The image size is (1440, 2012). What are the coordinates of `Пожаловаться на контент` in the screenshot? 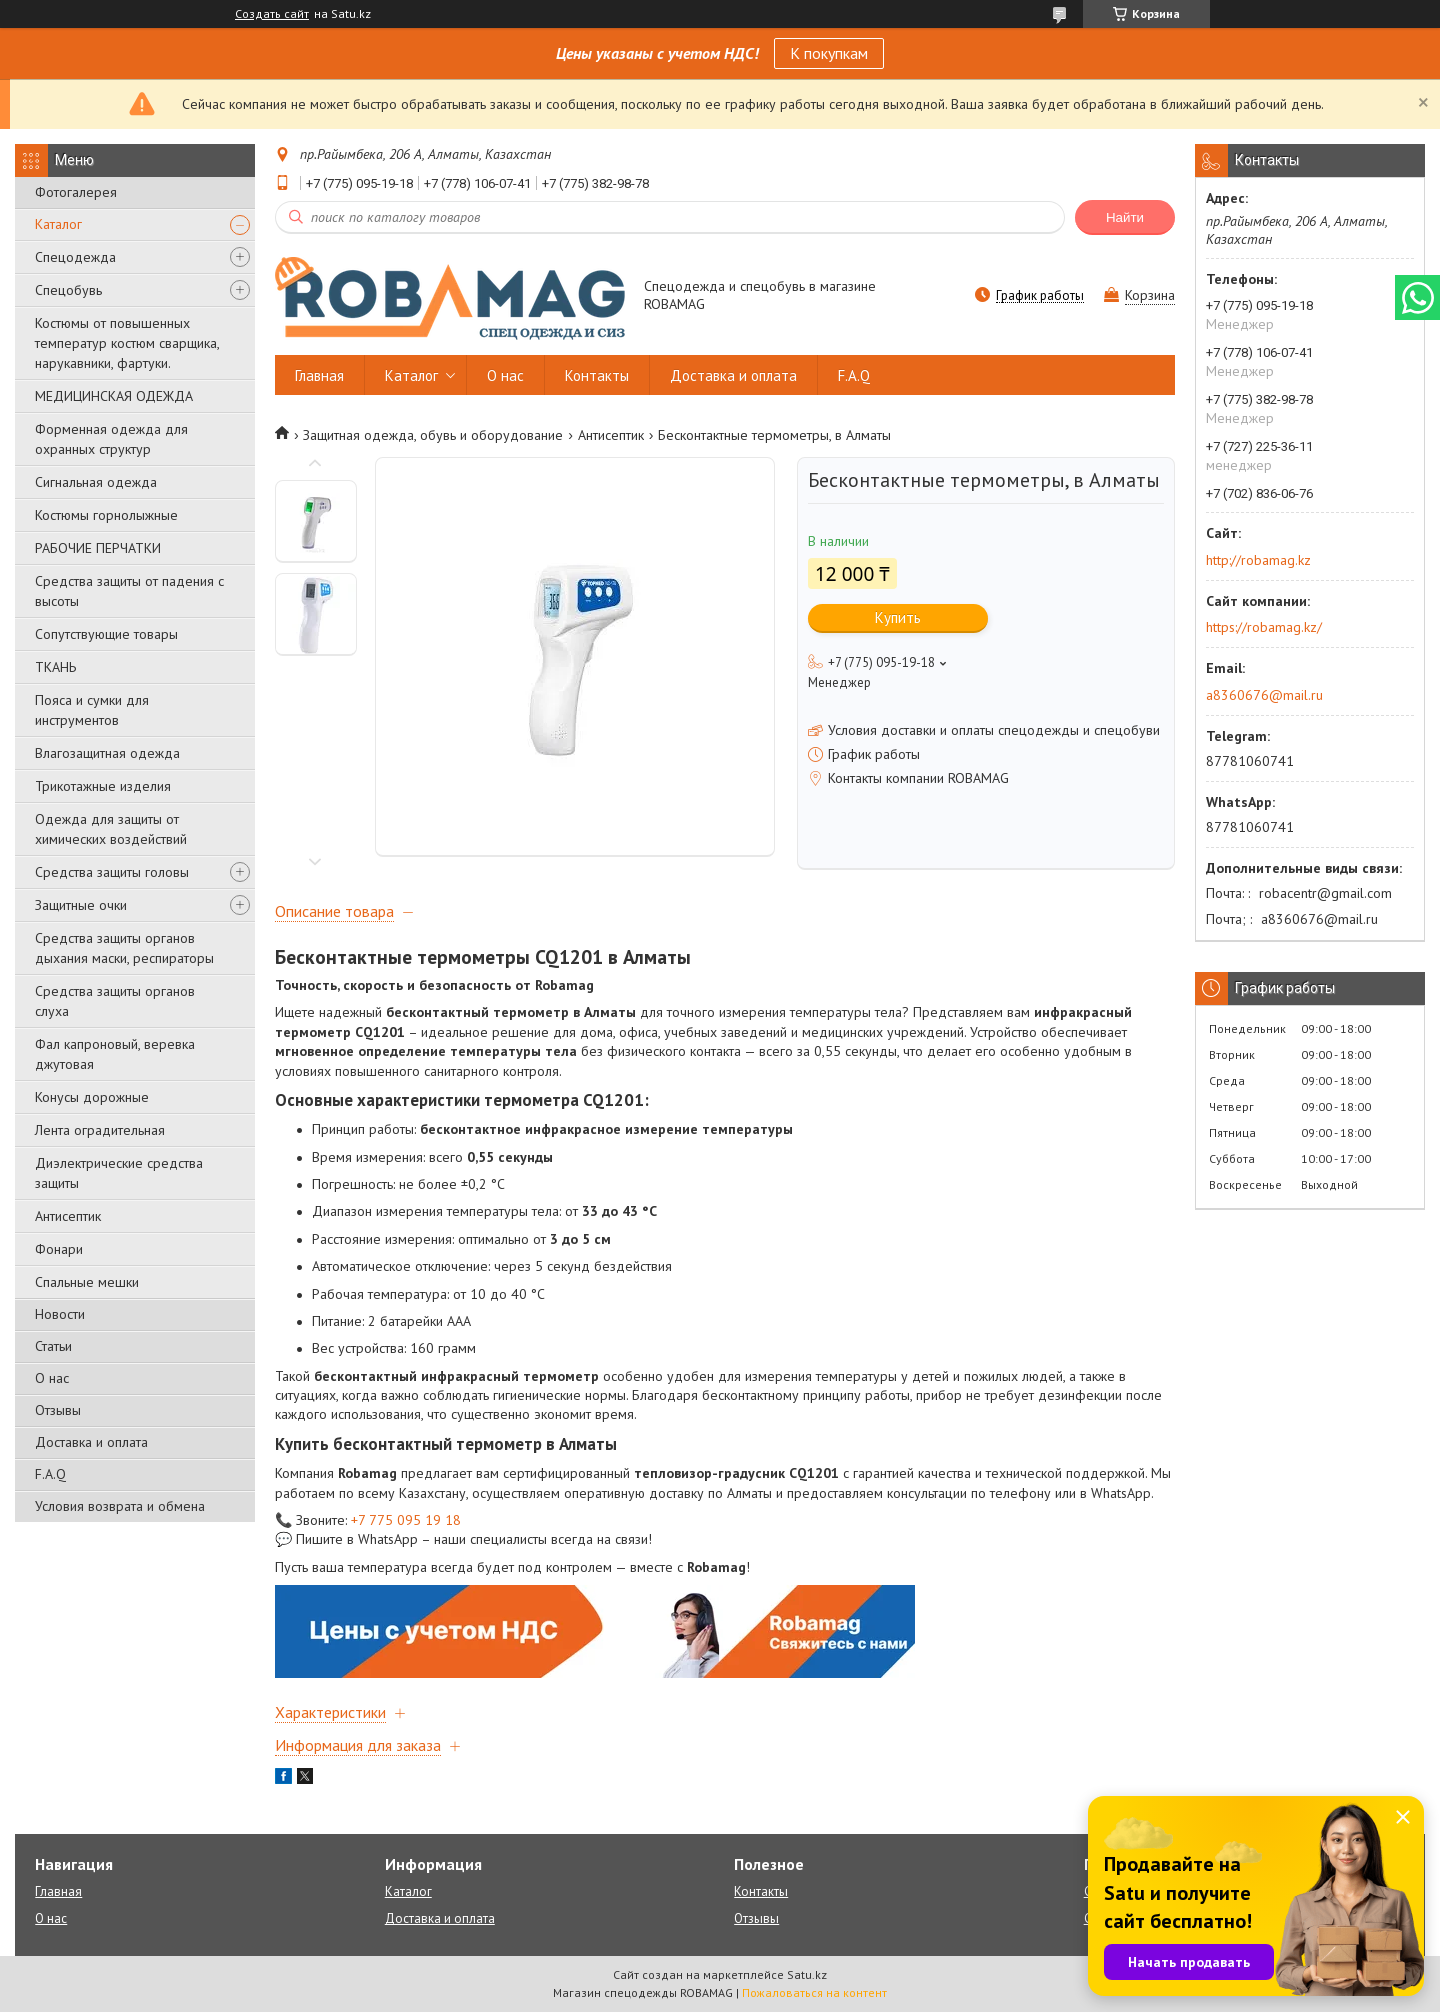 It's located at (814, 1992).